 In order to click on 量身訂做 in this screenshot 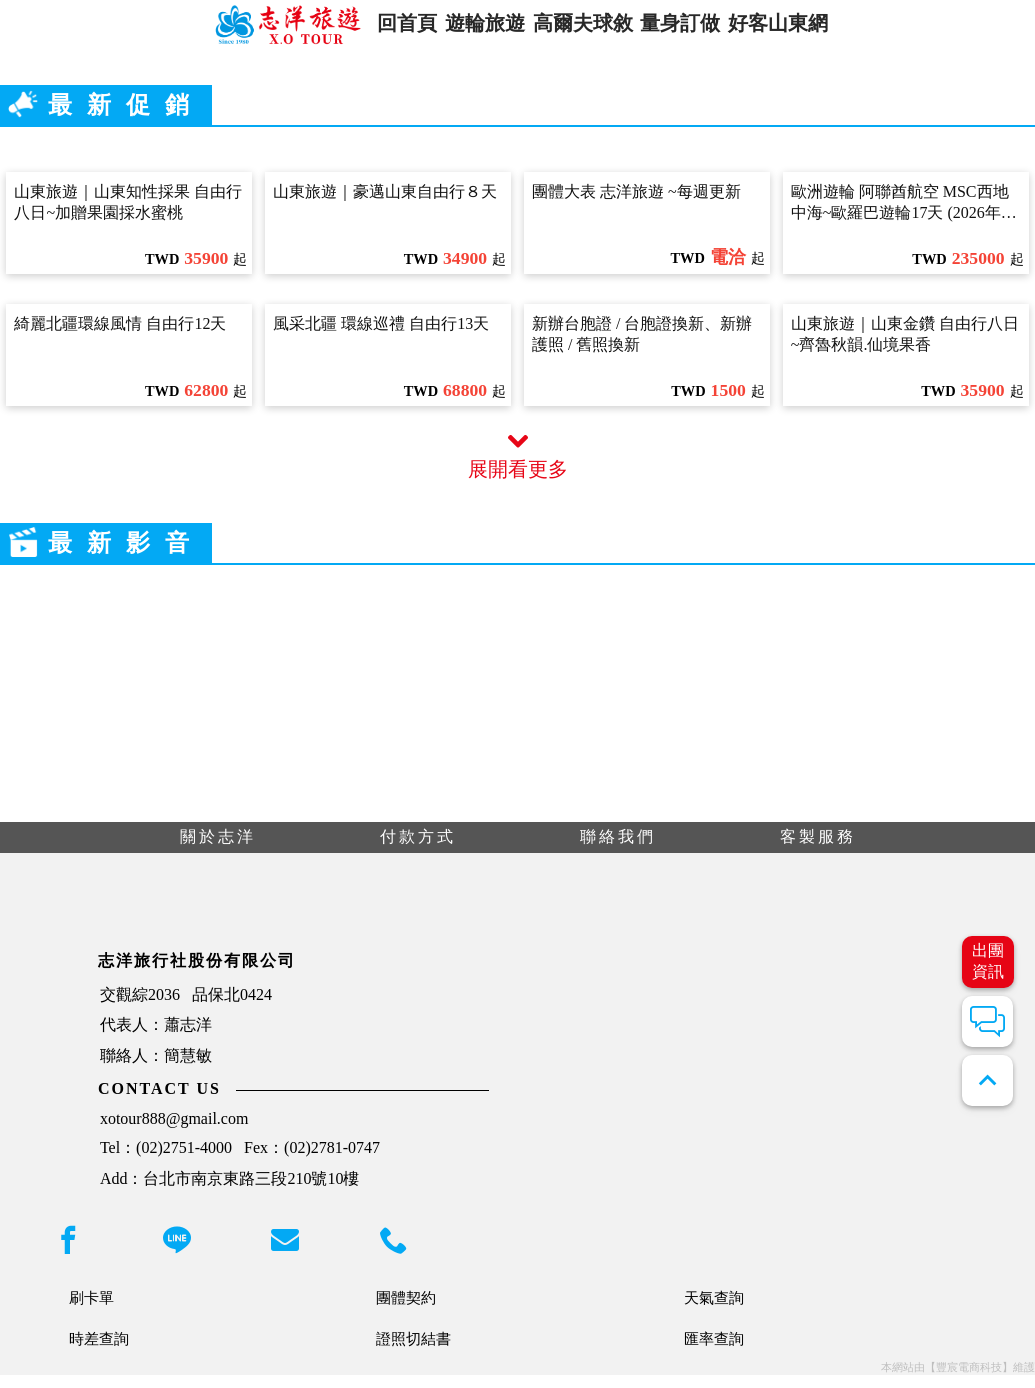, I will do `click(693, 28)`.